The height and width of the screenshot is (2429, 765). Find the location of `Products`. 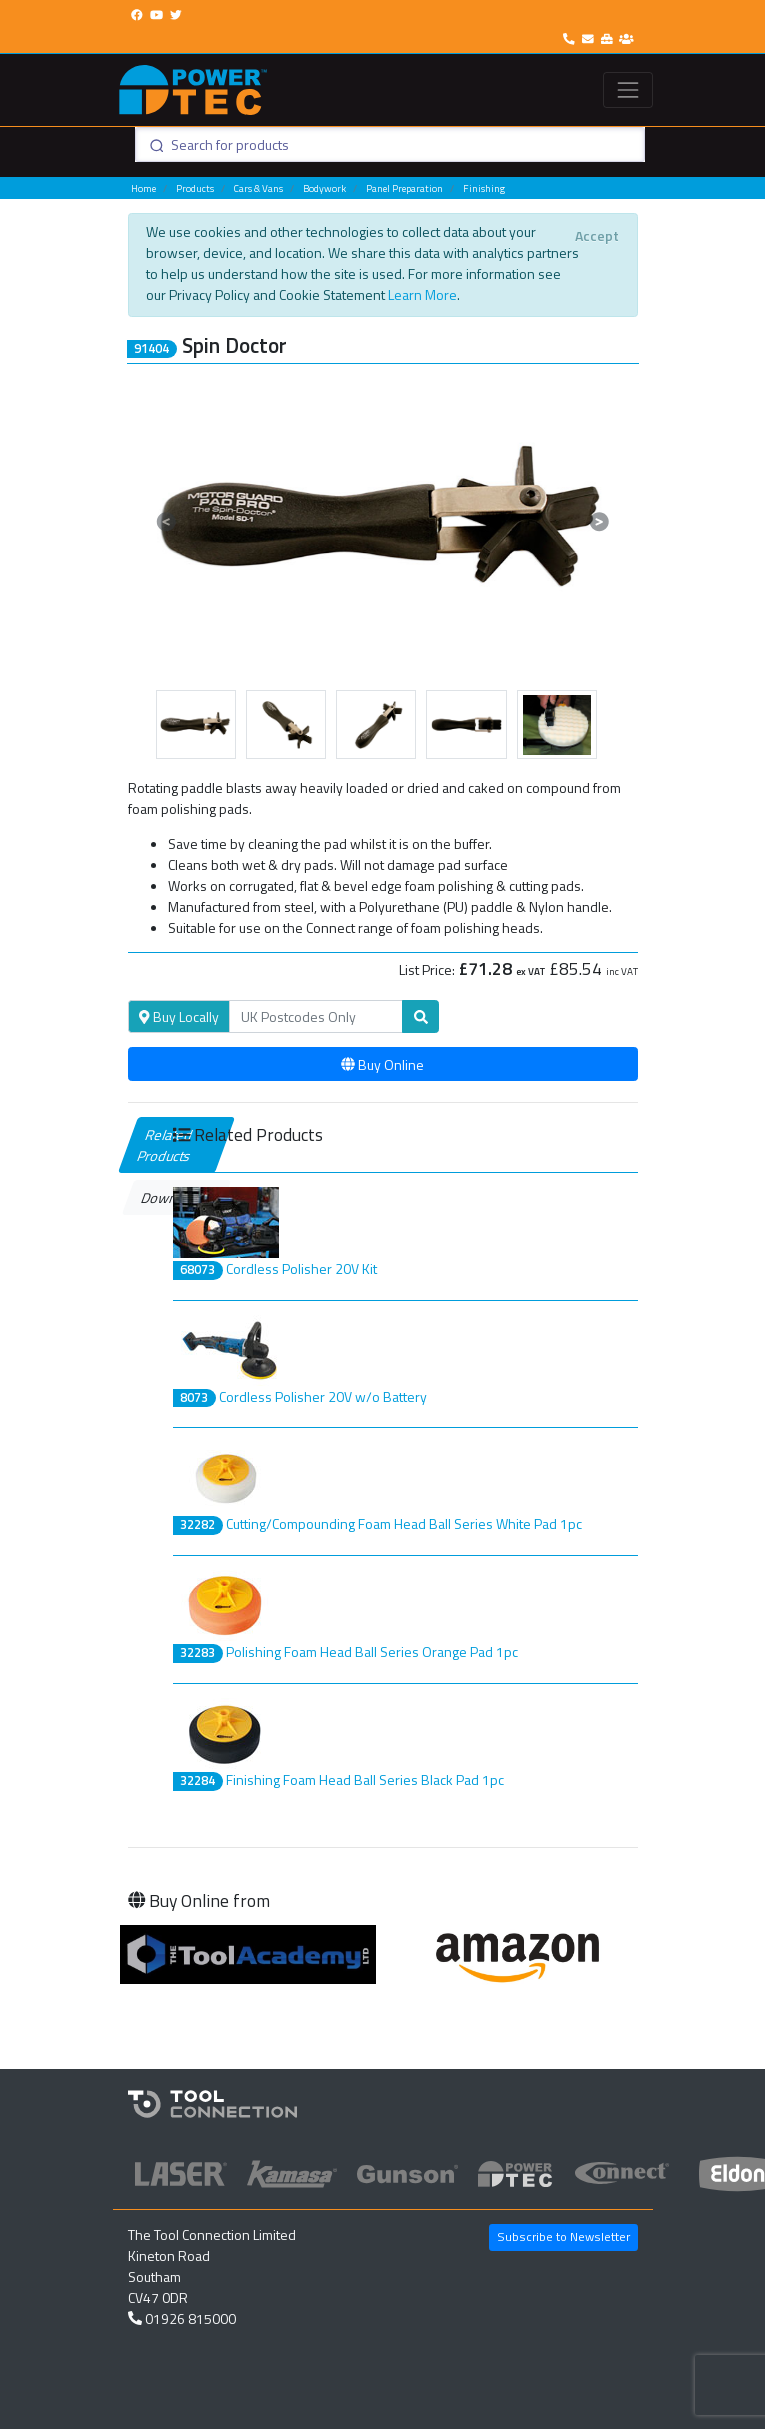

Products is located at coordinates (195, 188).